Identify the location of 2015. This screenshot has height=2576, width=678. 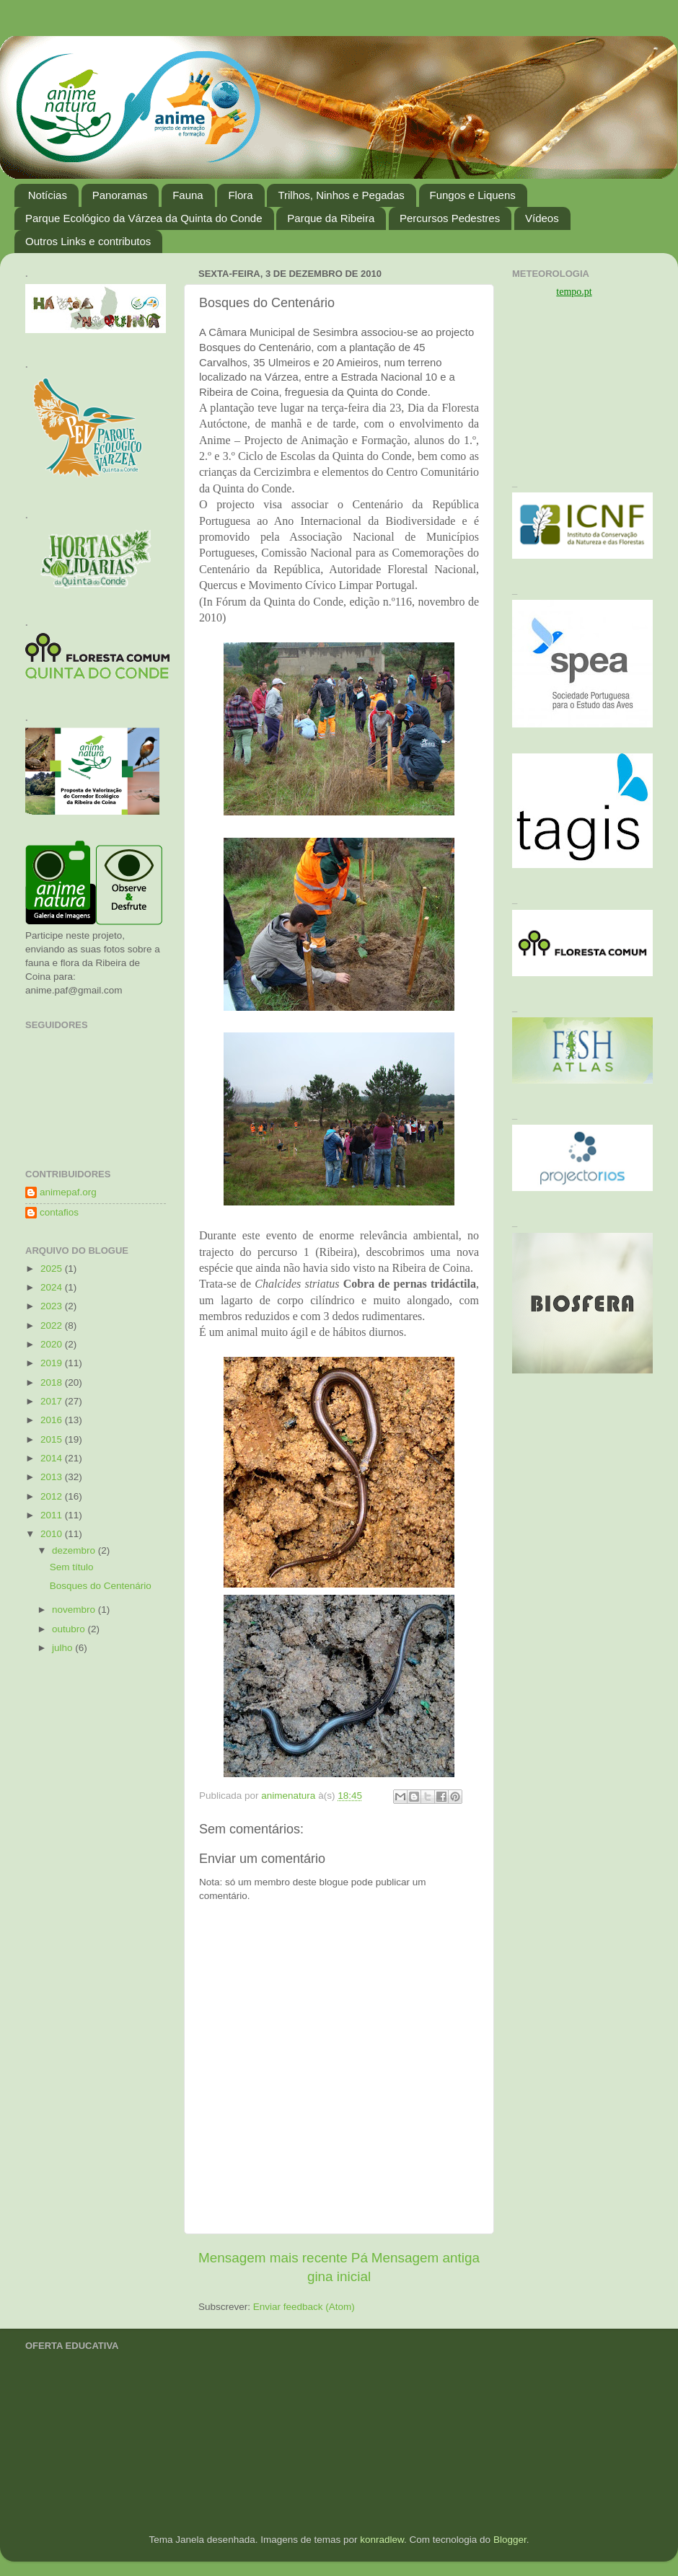
(52, 1439).